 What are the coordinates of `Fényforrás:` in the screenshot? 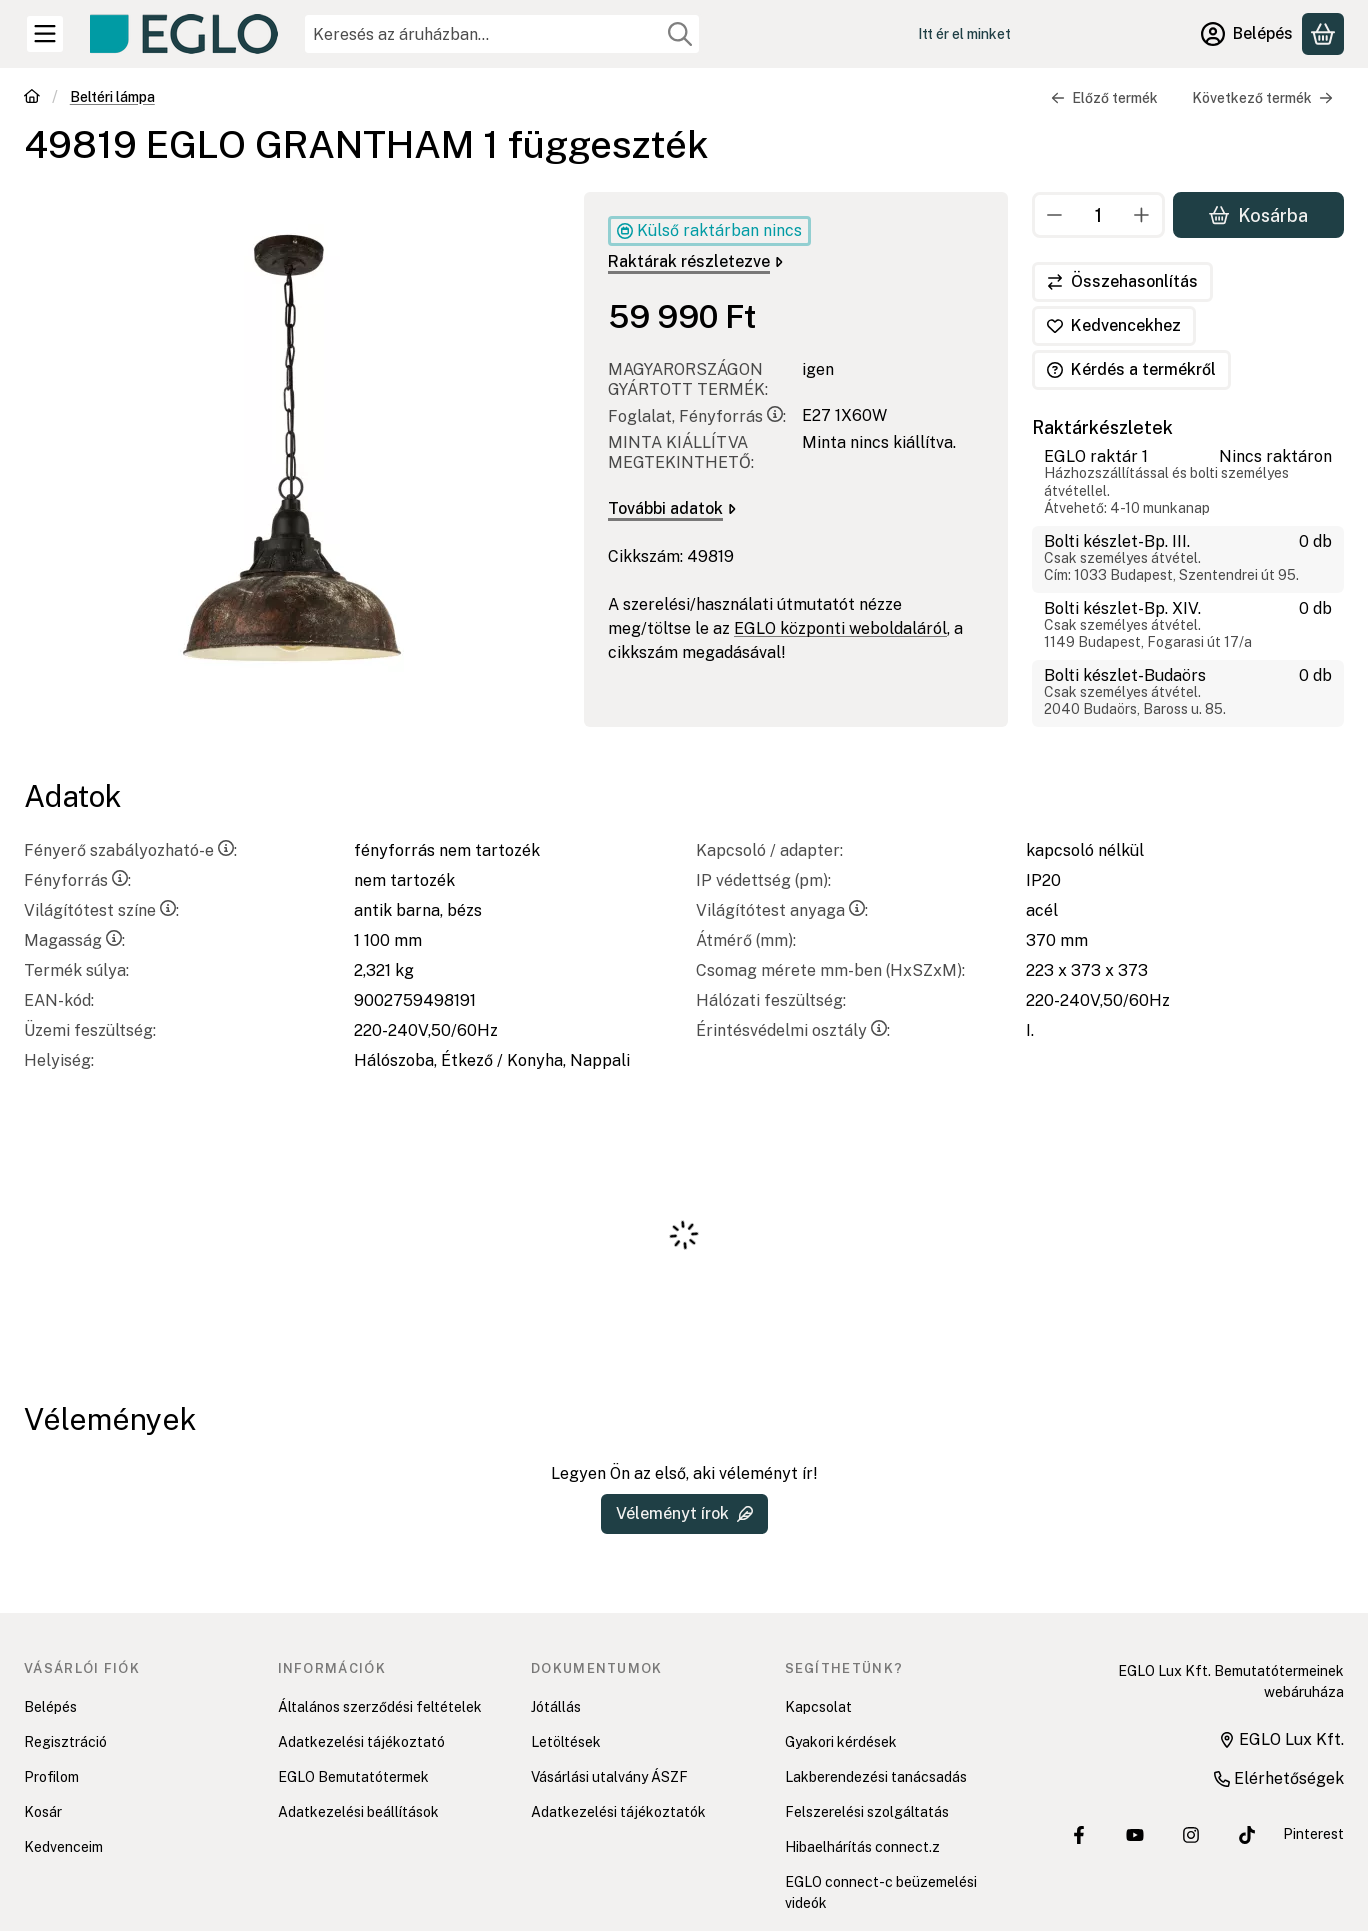 It's located at (77, 880).